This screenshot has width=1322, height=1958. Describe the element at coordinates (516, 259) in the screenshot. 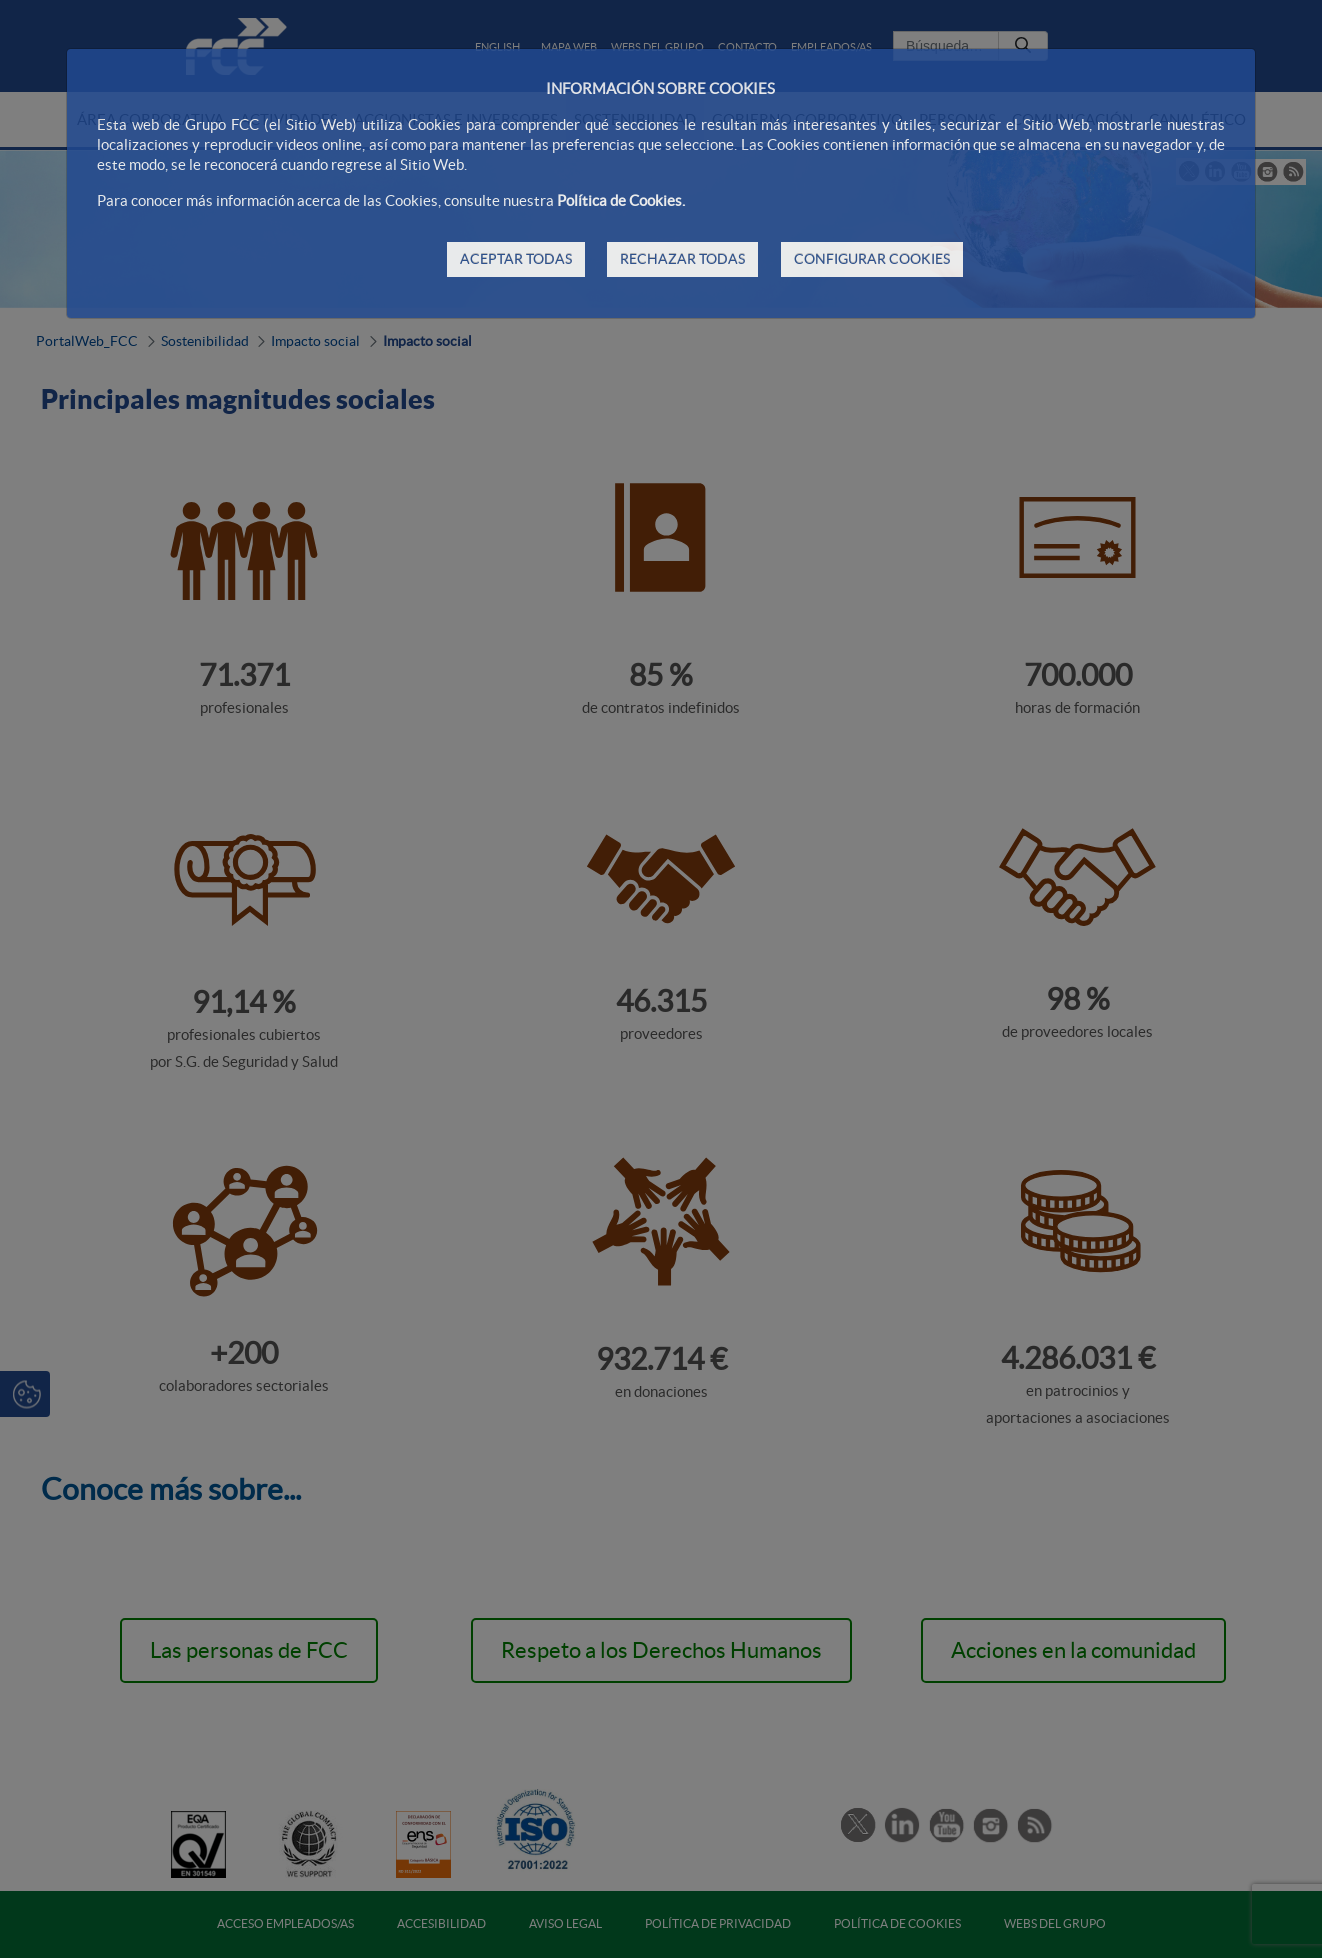

I see `ACEPTAR TODAS` at that location.